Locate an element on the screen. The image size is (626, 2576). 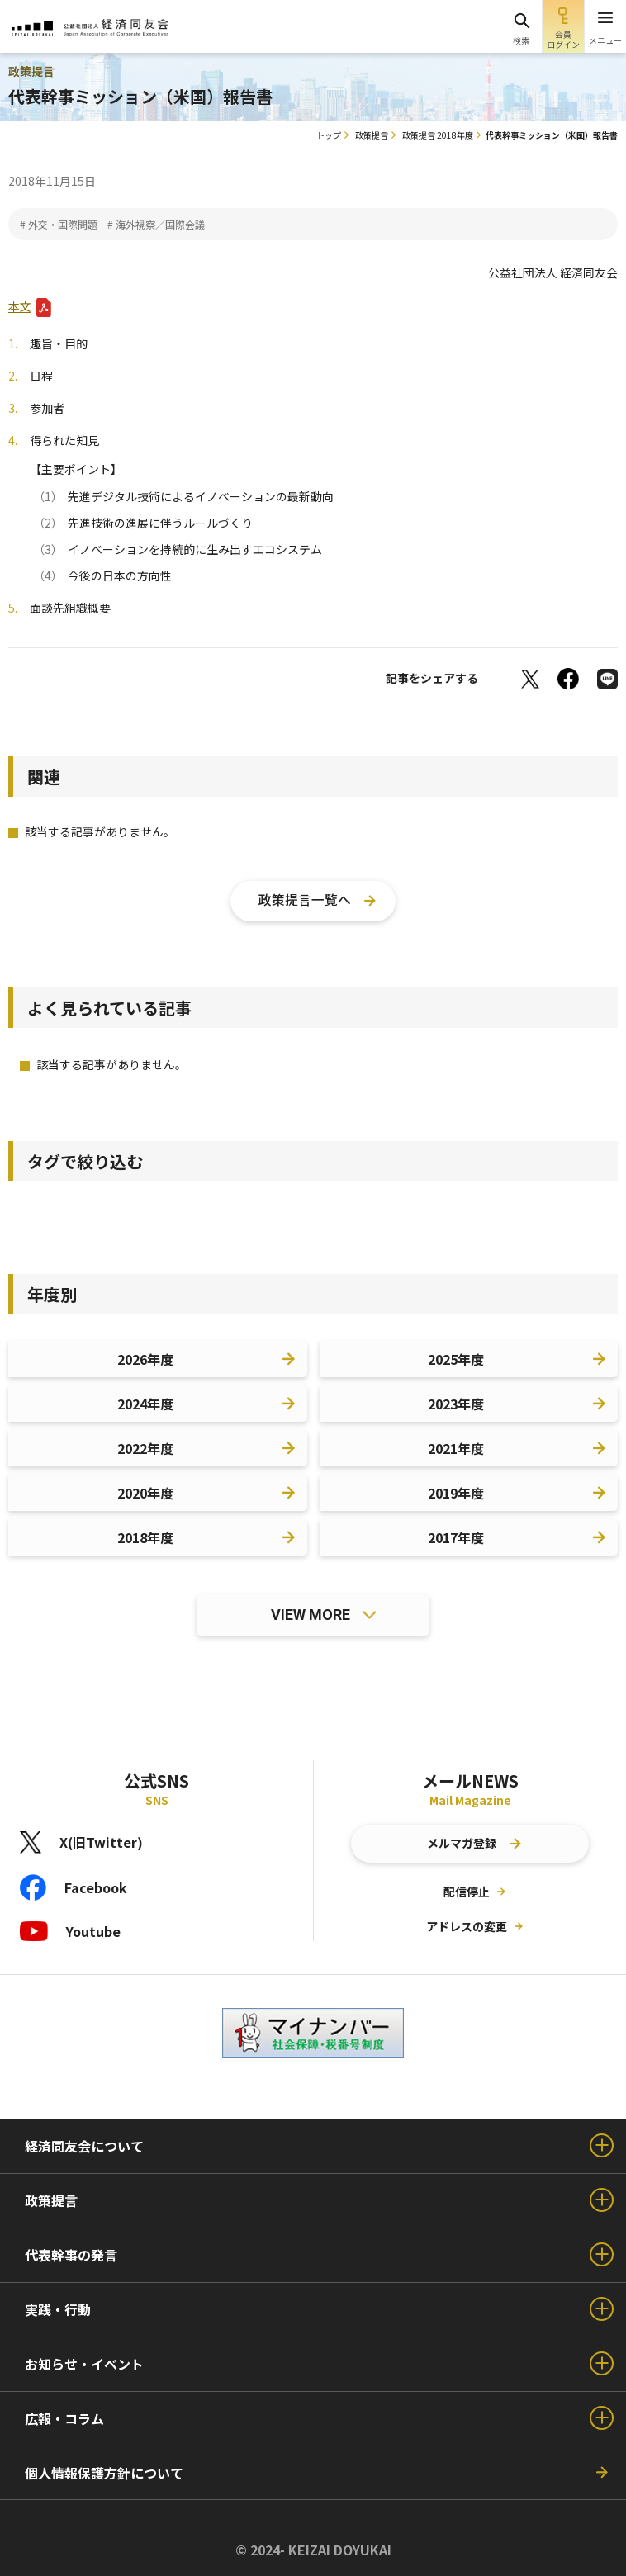
本文 is located at coordinates (19, 306).